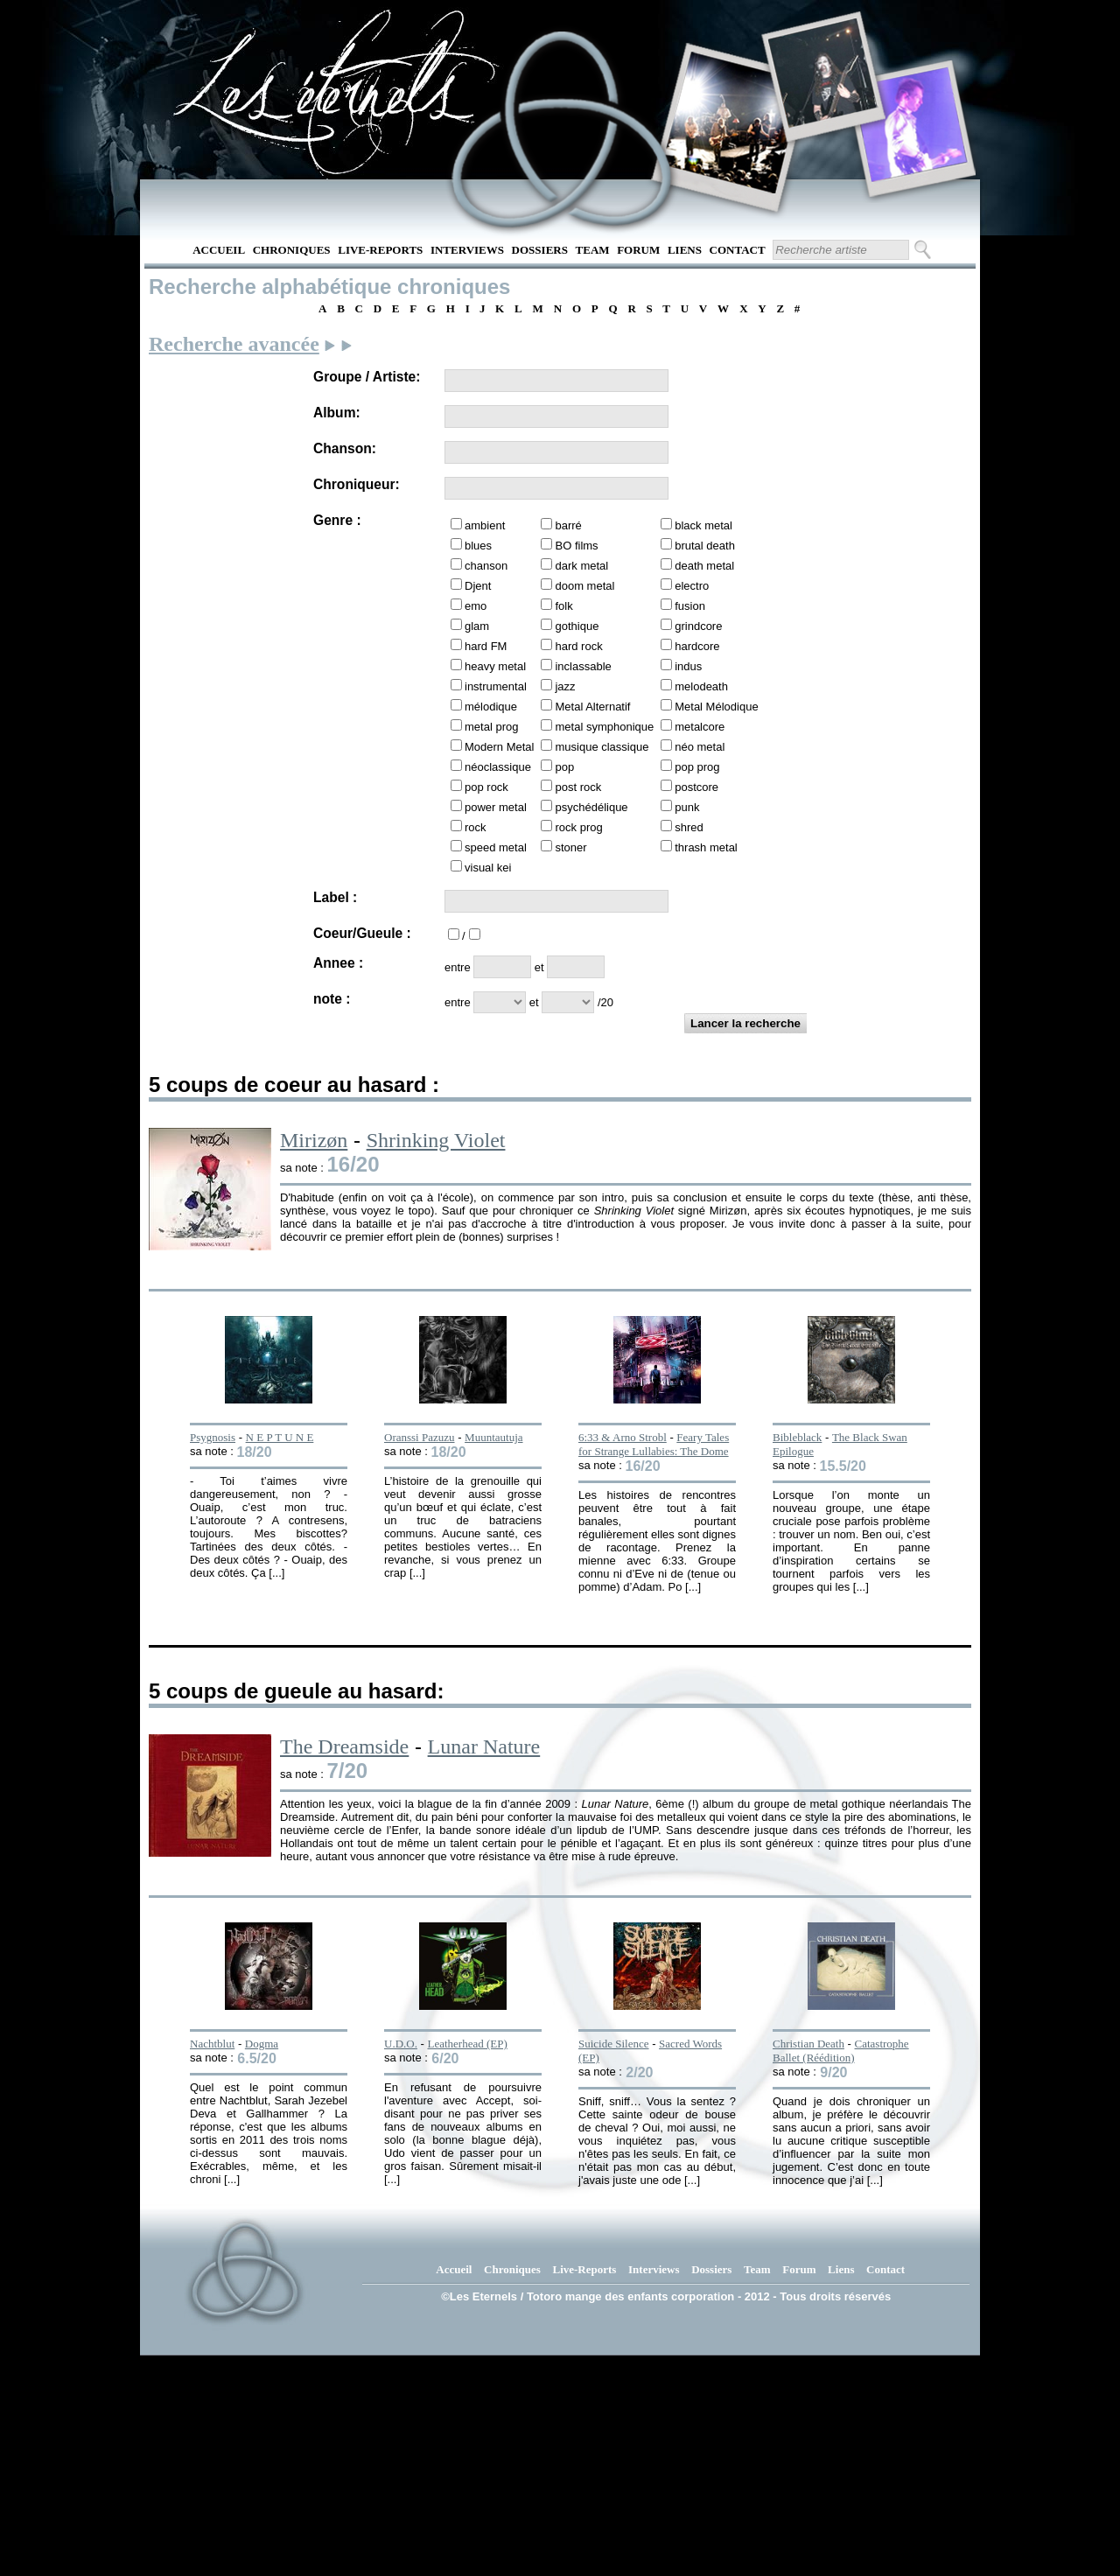 Image resolution: width=1120 pixels, height=2576 pixels. Describe the element at coordinates (475, 827) in the screenshot. I see `rock` at that location.